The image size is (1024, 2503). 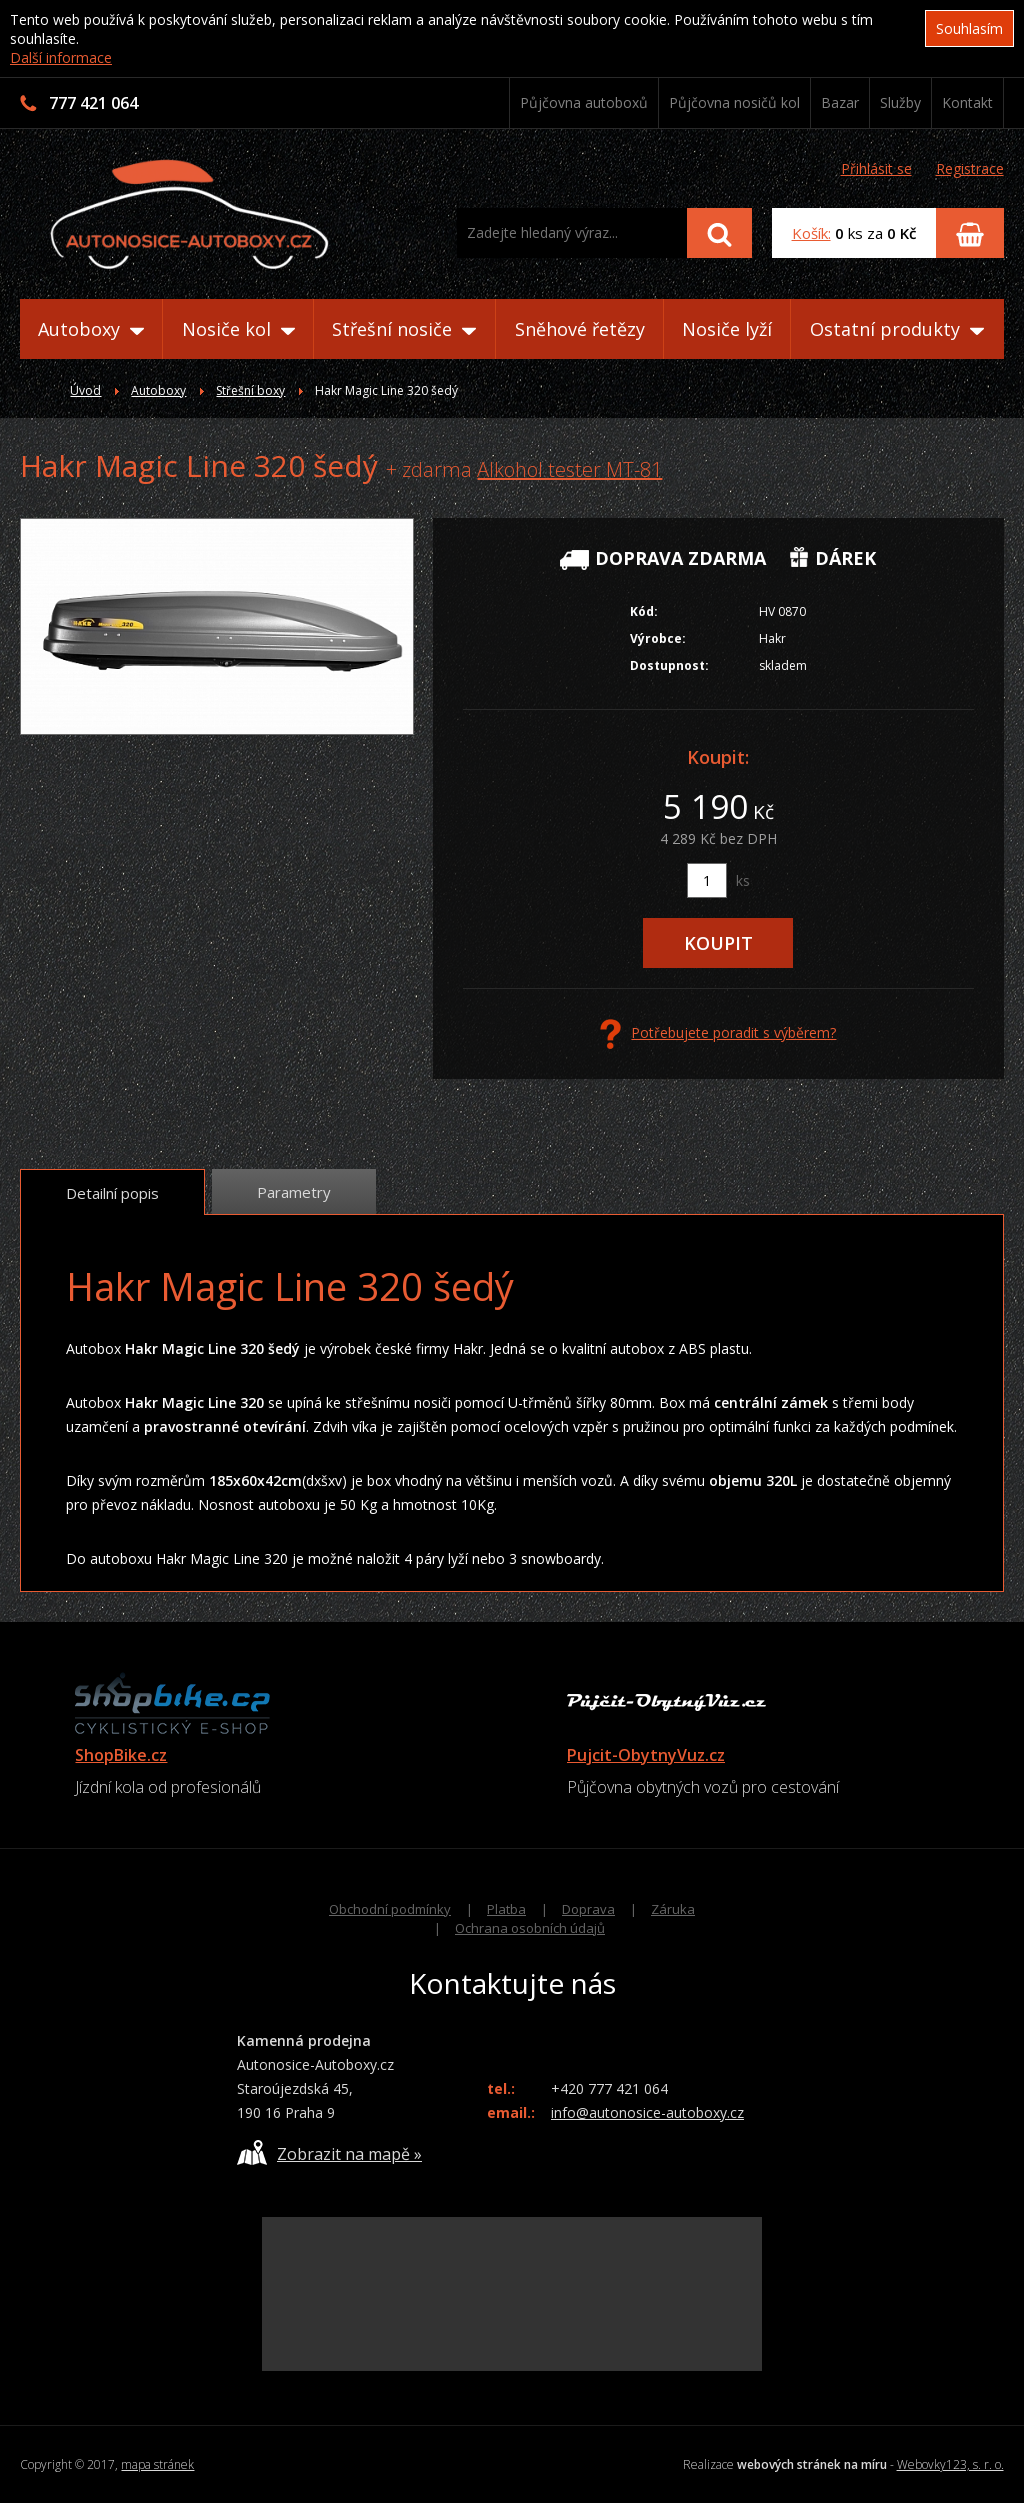 I want to click on info@autonosice-autoboxy.cz, so click(x=647, y=2112).